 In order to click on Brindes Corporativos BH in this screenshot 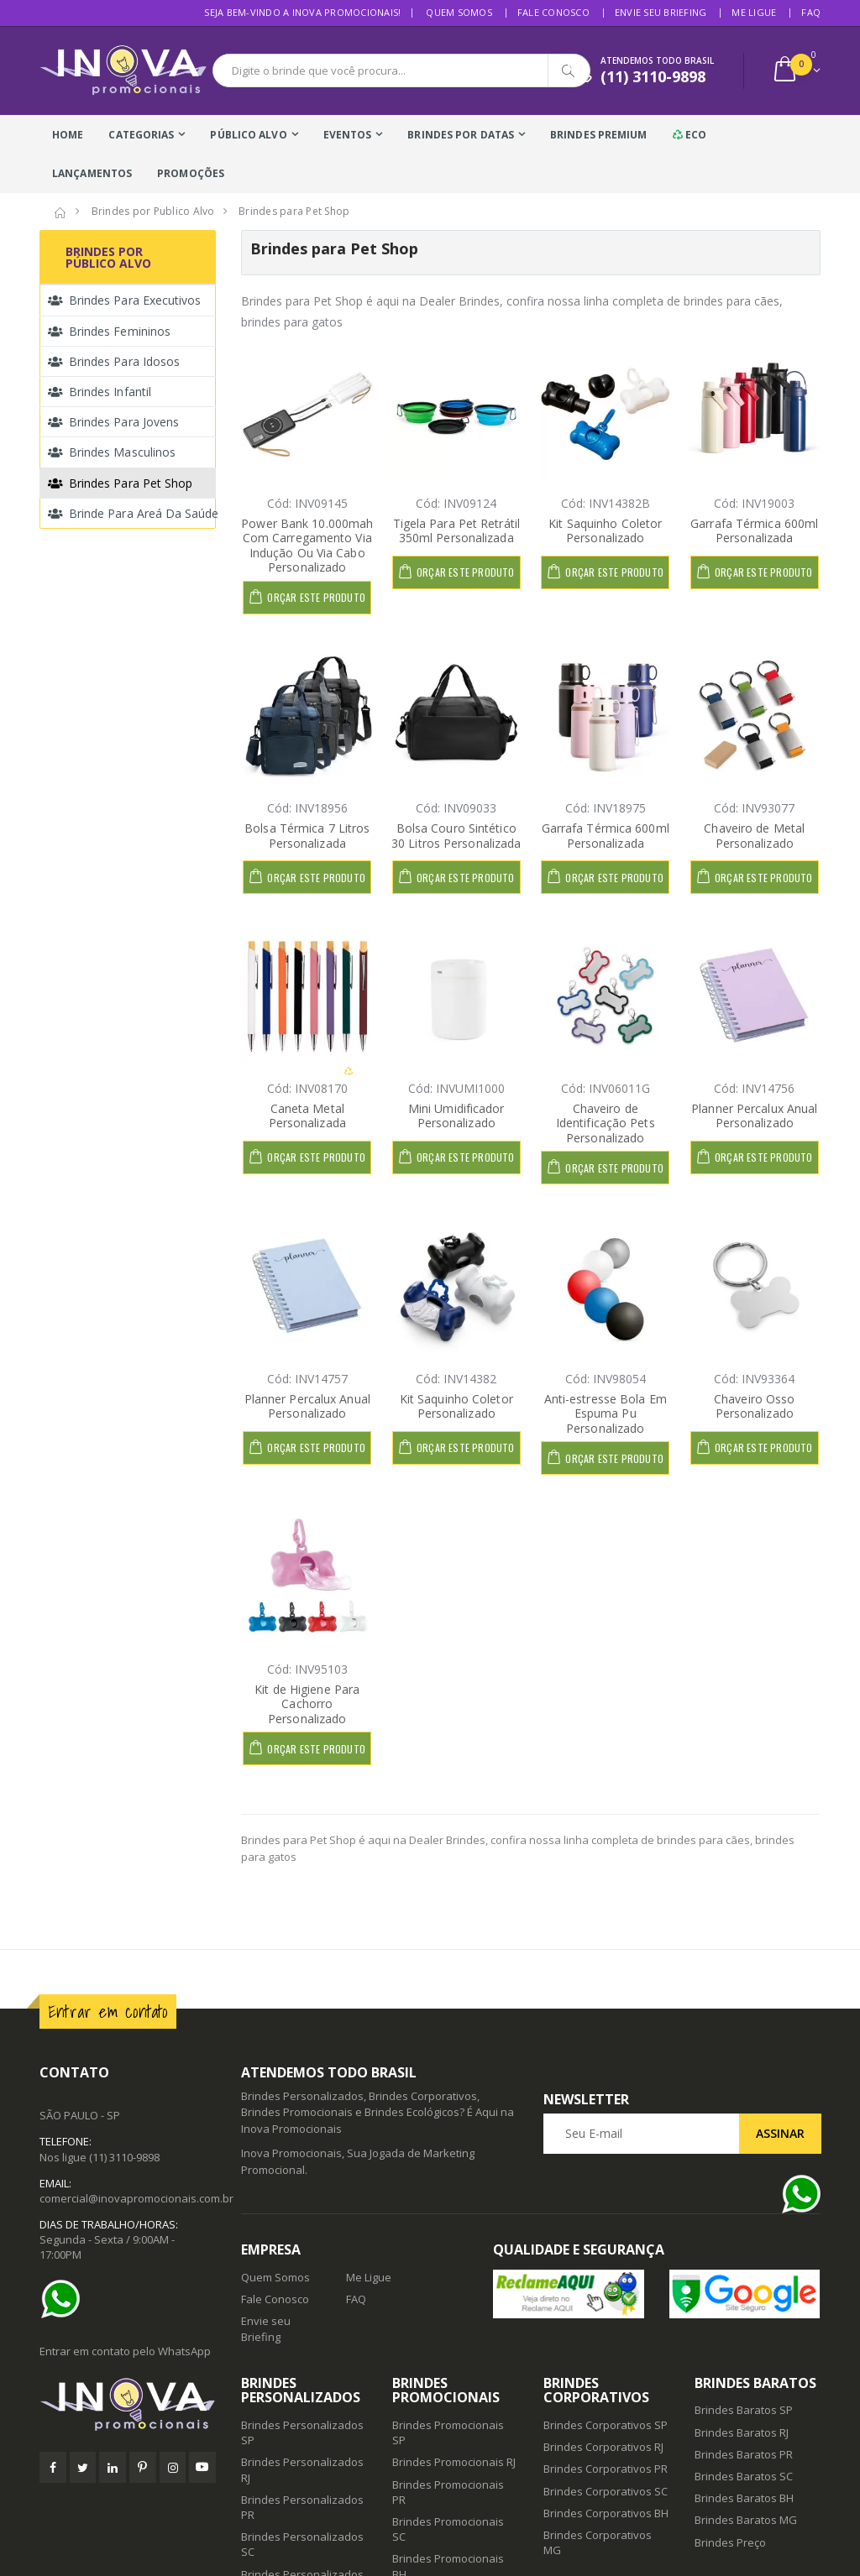, I will do `click(606, 2513)`.